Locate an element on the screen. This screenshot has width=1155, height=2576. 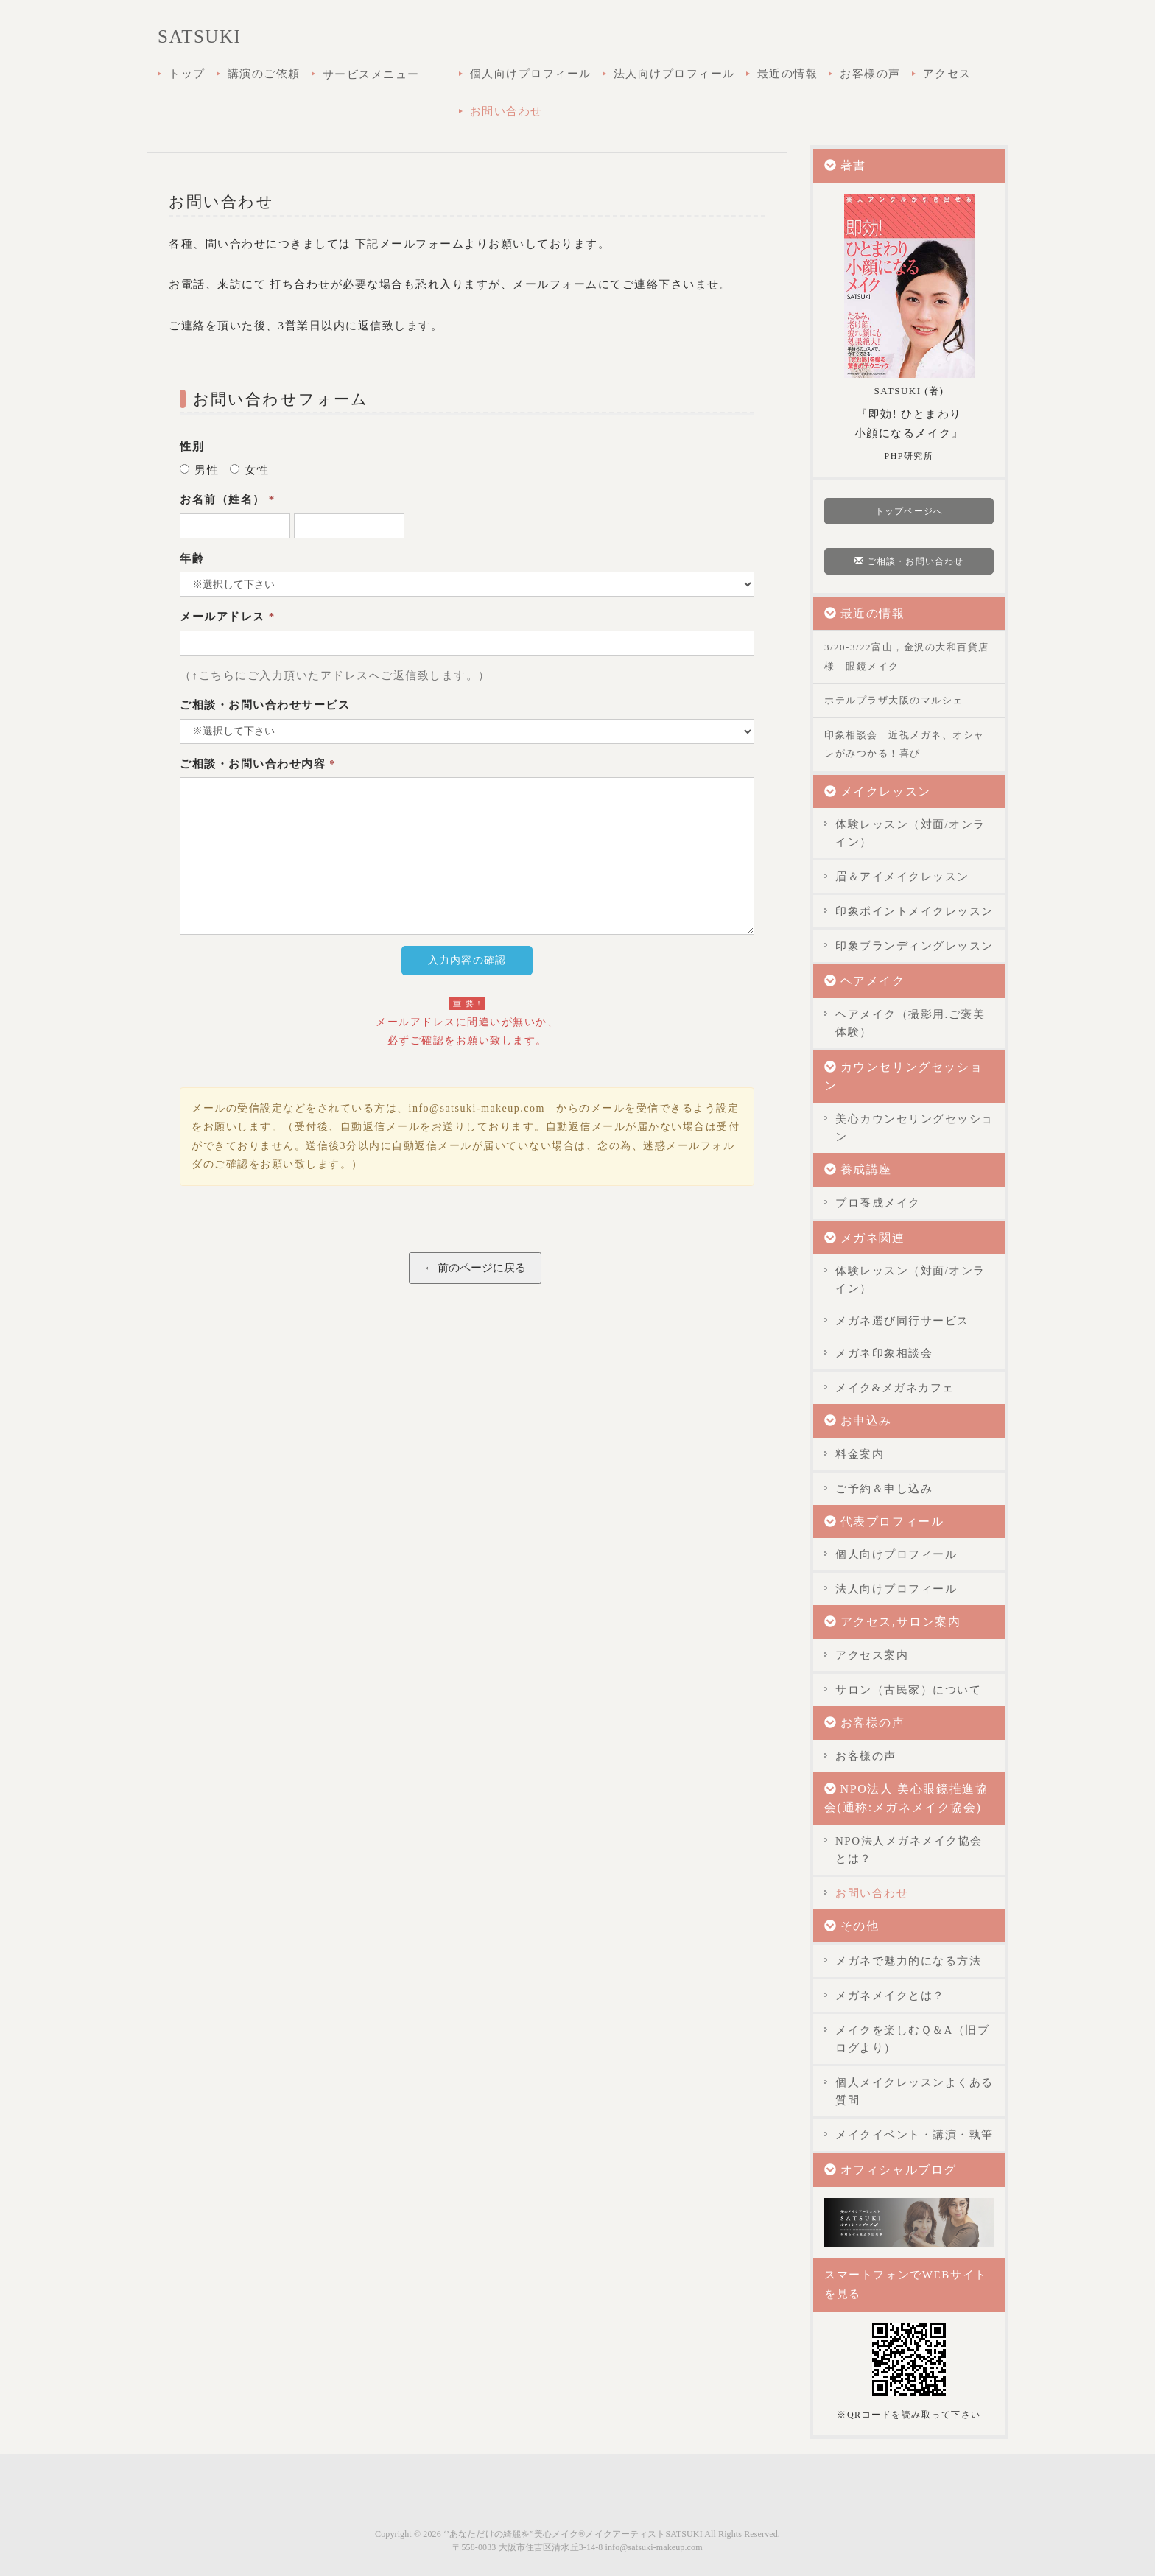
ホテルプラザ大阪のマルシェ is located at coordinates (893, 700).